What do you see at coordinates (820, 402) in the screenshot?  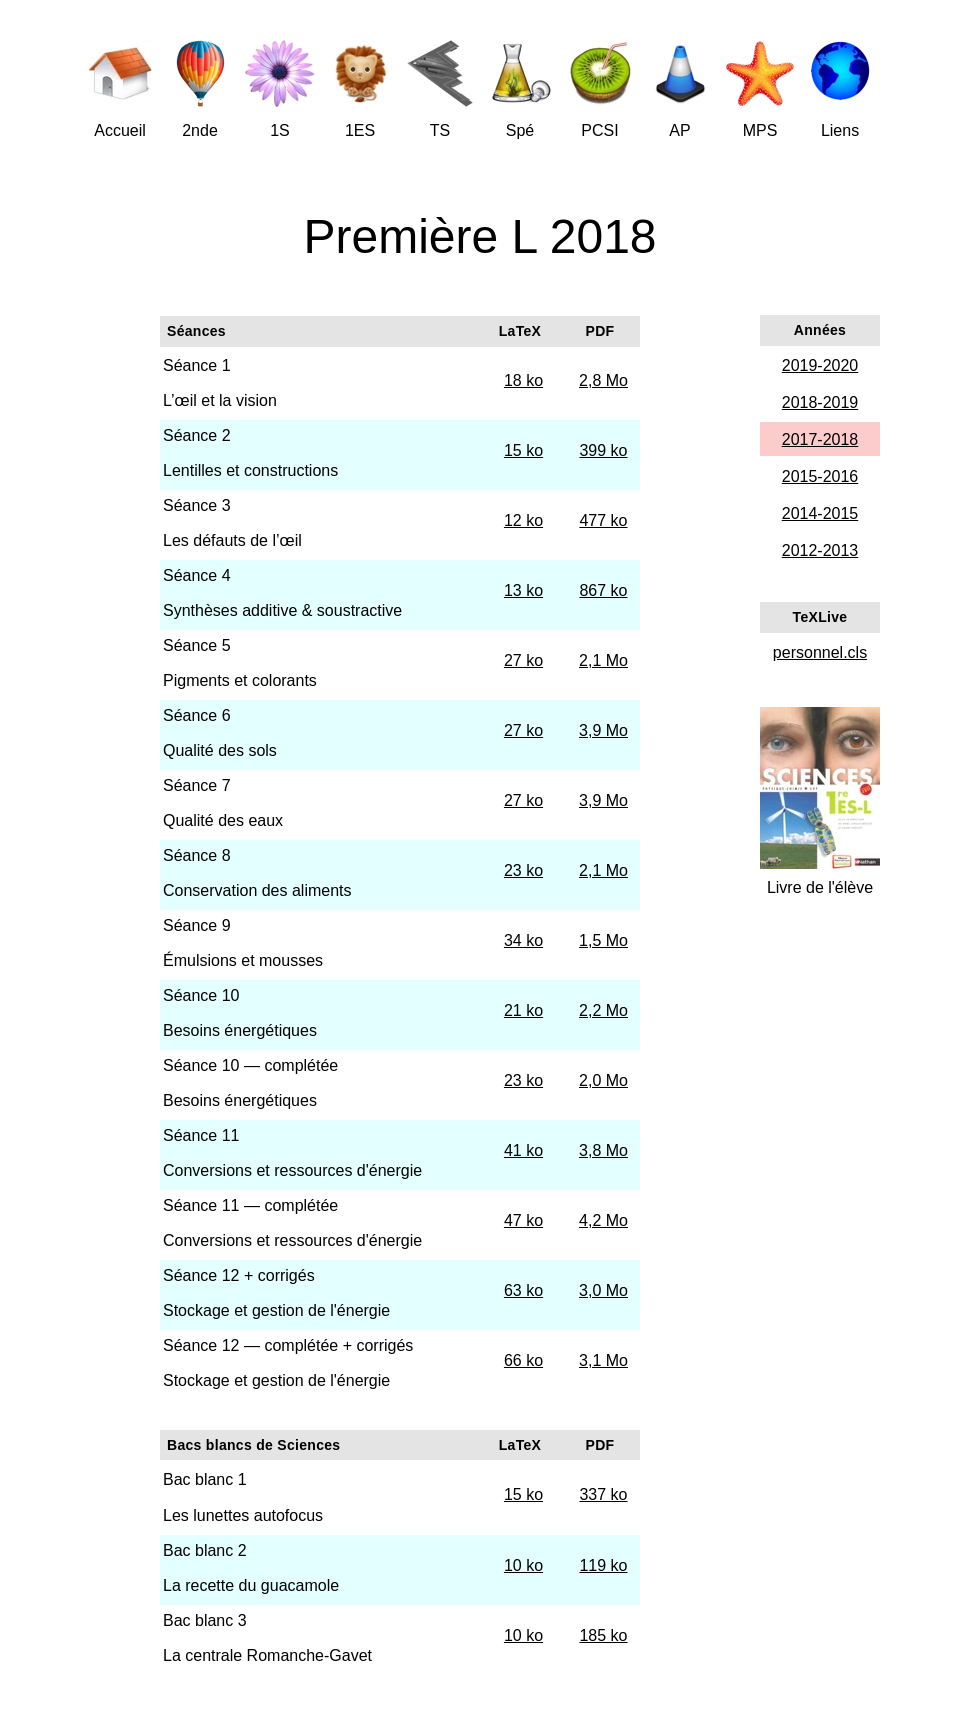 I see `2018-2019` at bounding box center [820, 402].